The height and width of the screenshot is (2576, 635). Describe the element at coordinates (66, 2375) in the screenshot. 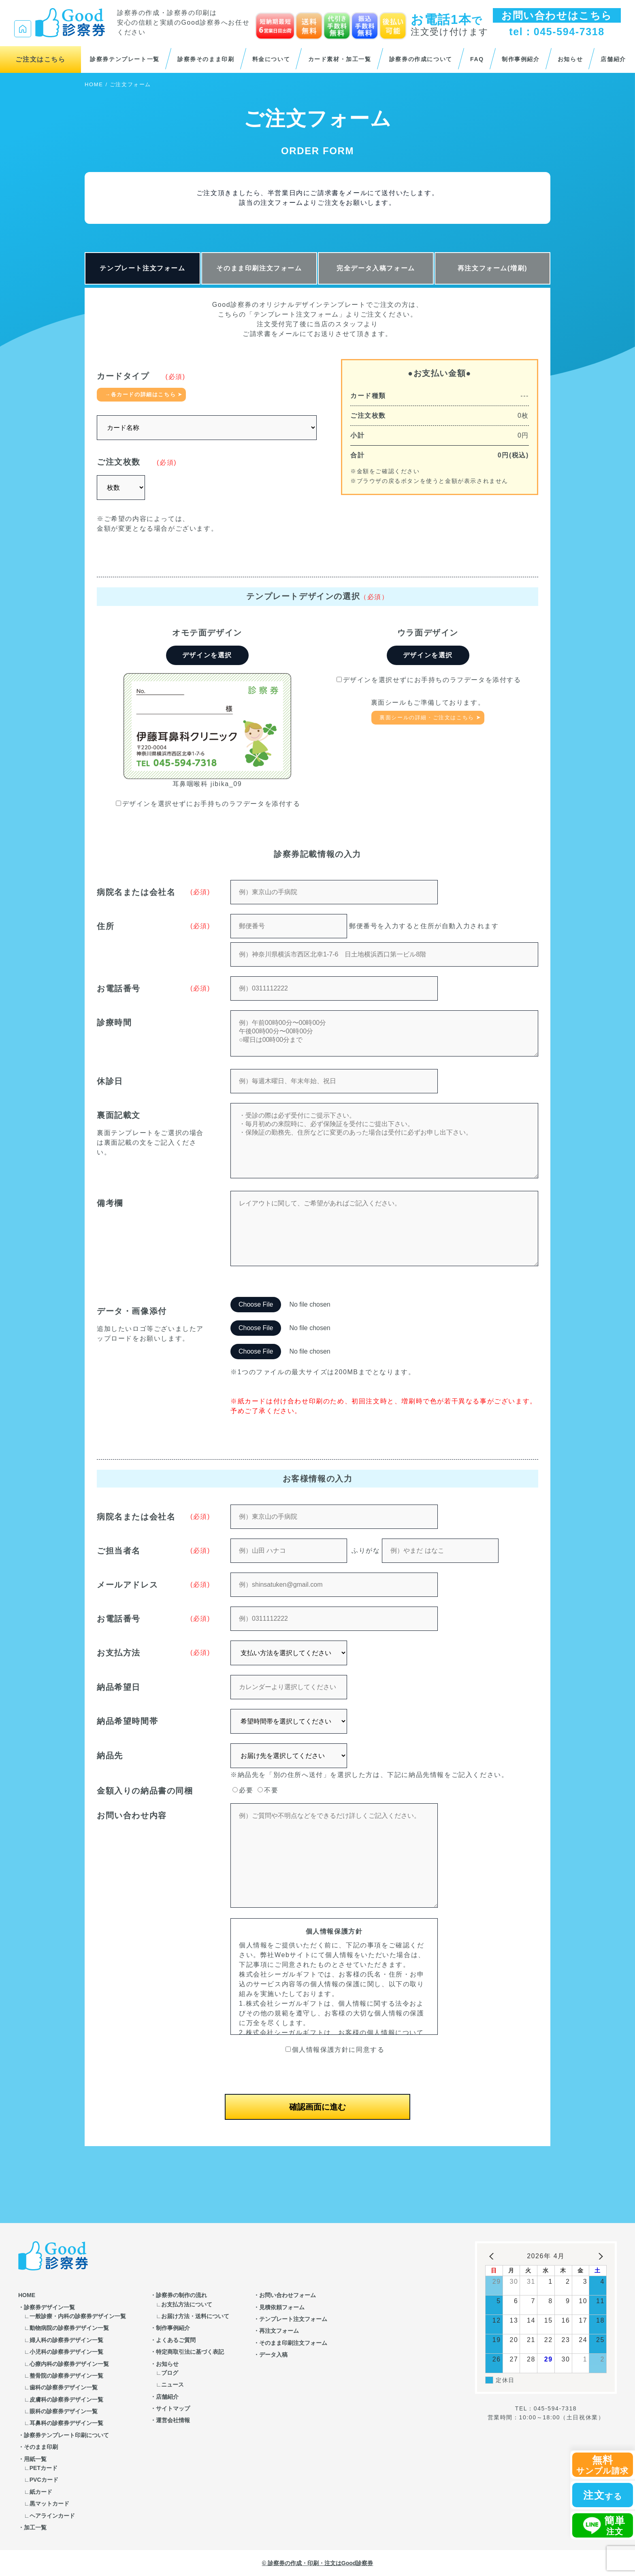

I see `整骨院の診察券デザイン一覧` at that location.